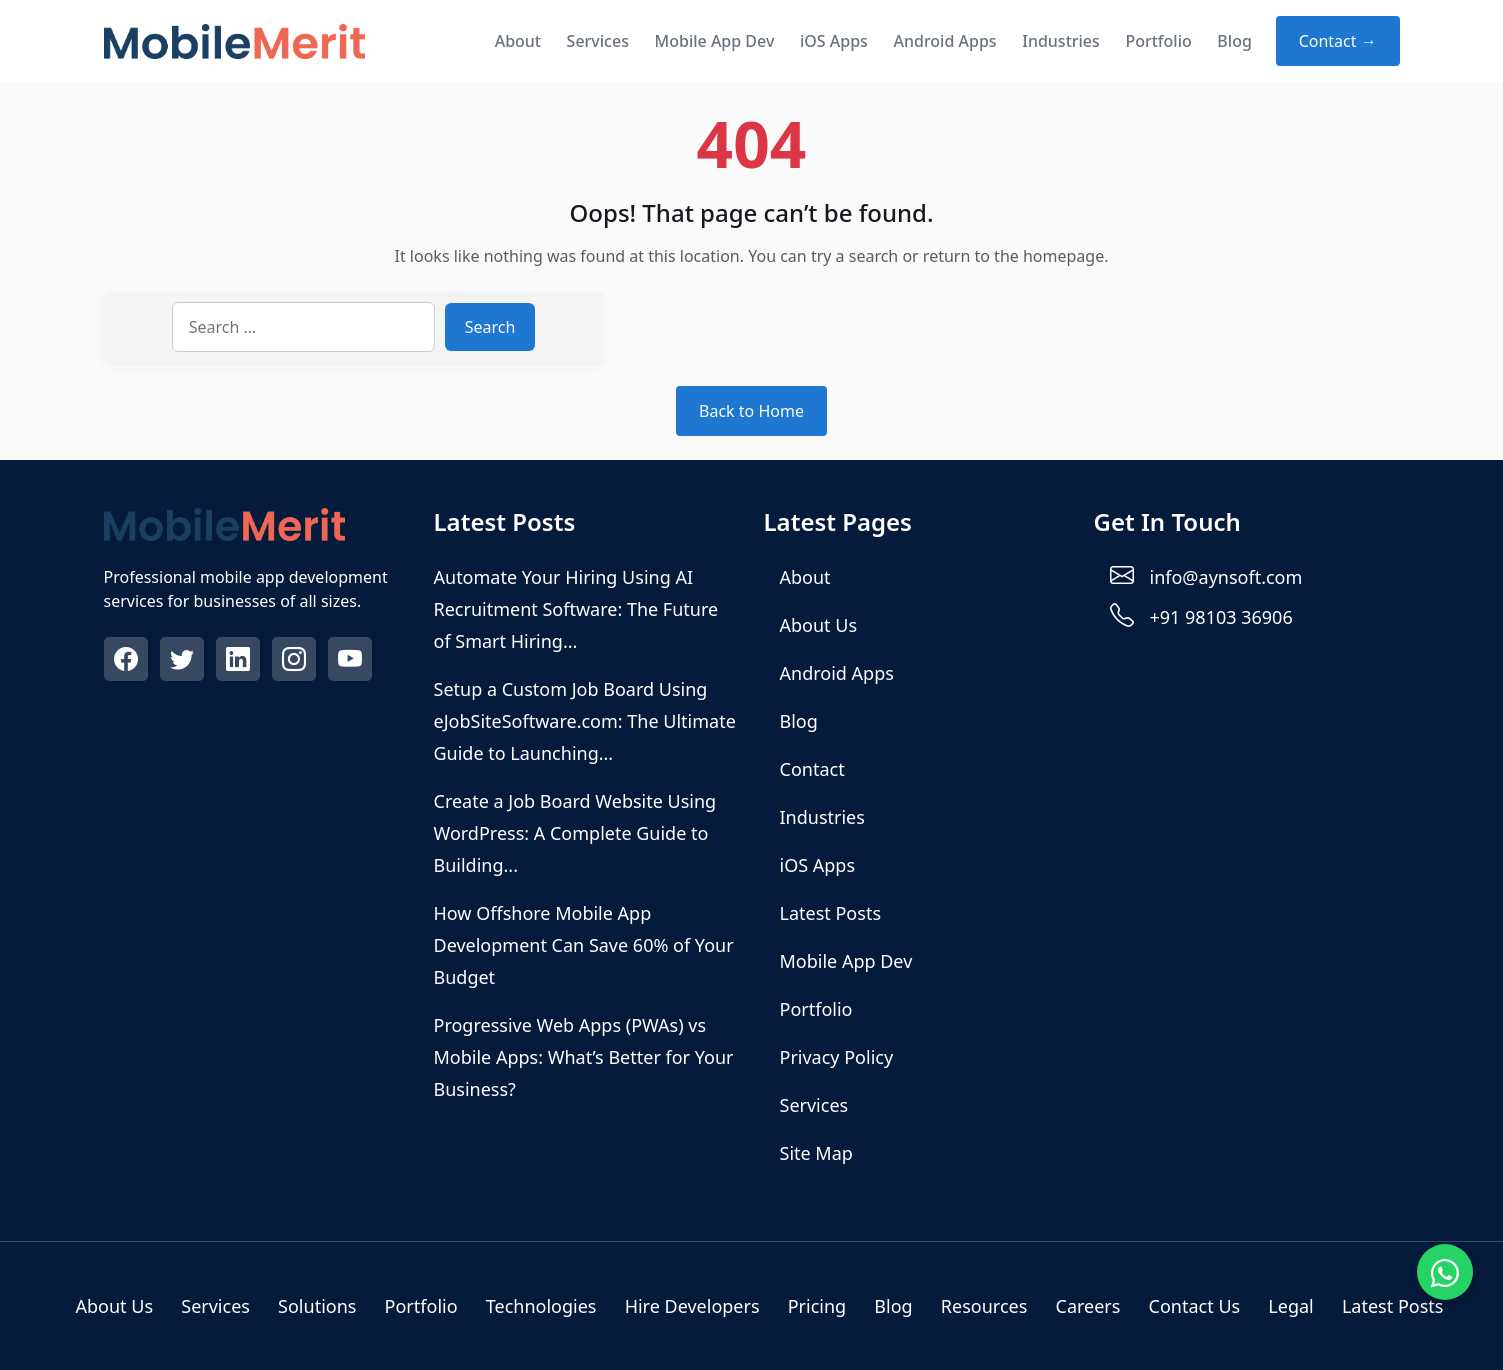  What do you see at coordinates (1234, 41) in the screenshot?
I see `Blog` at bounding box center [1234, 41].